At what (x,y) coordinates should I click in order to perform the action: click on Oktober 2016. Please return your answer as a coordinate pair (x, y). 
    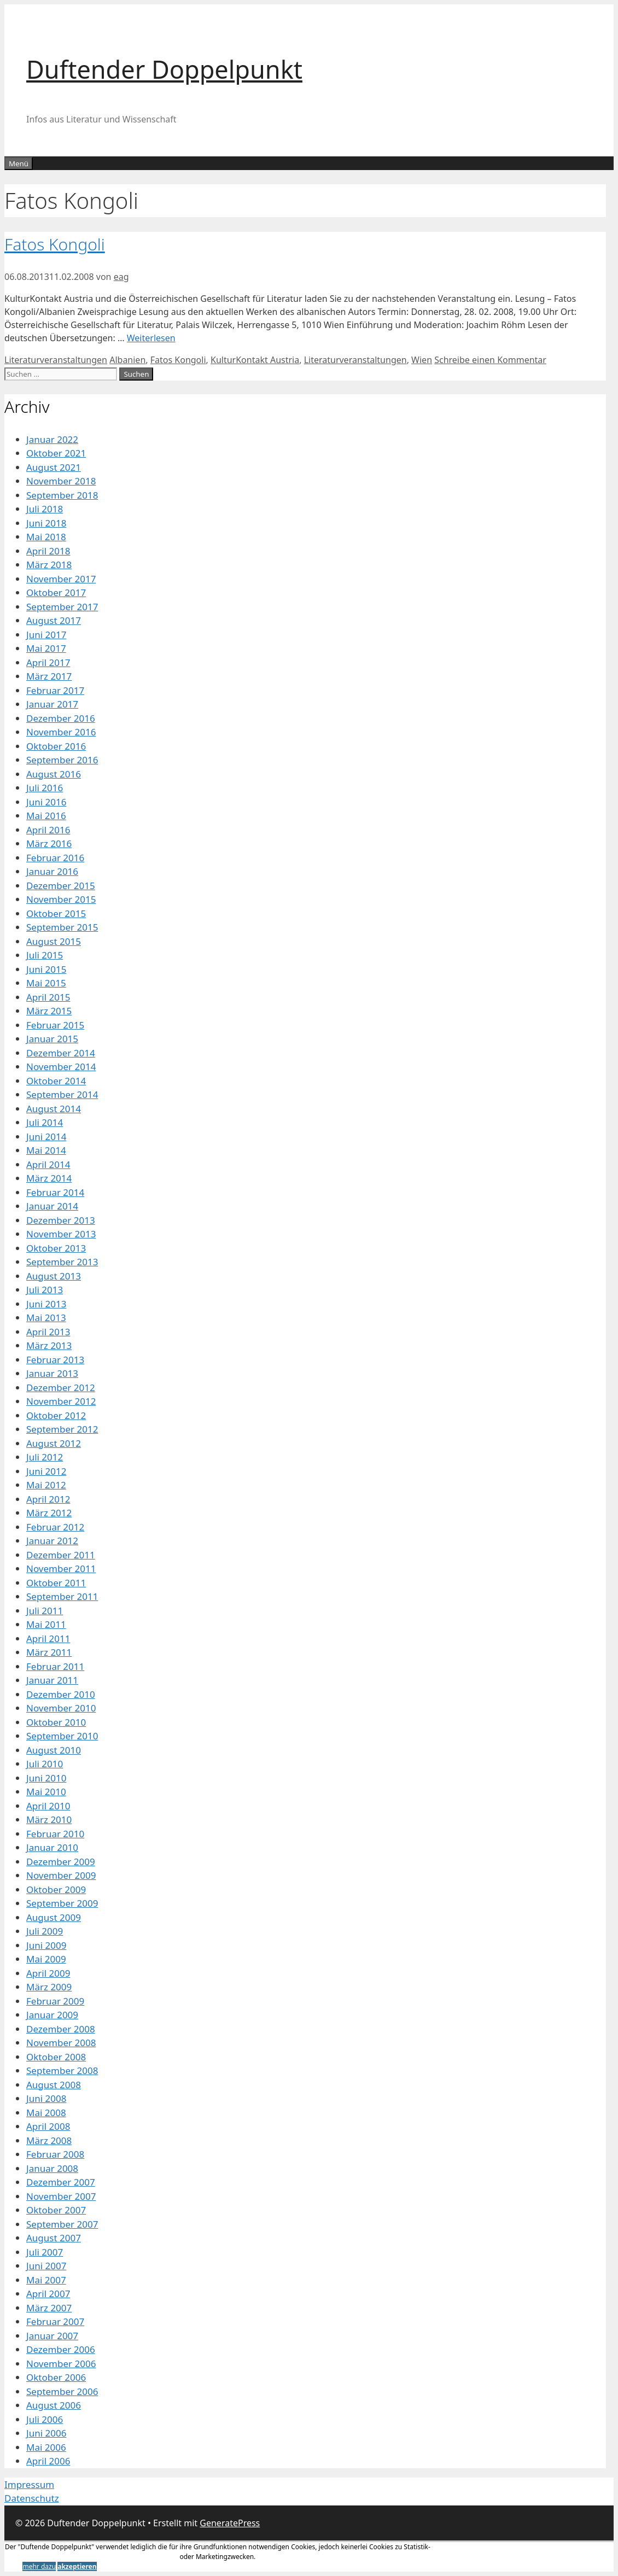
    Looking at the image, I should click on (56, 746).